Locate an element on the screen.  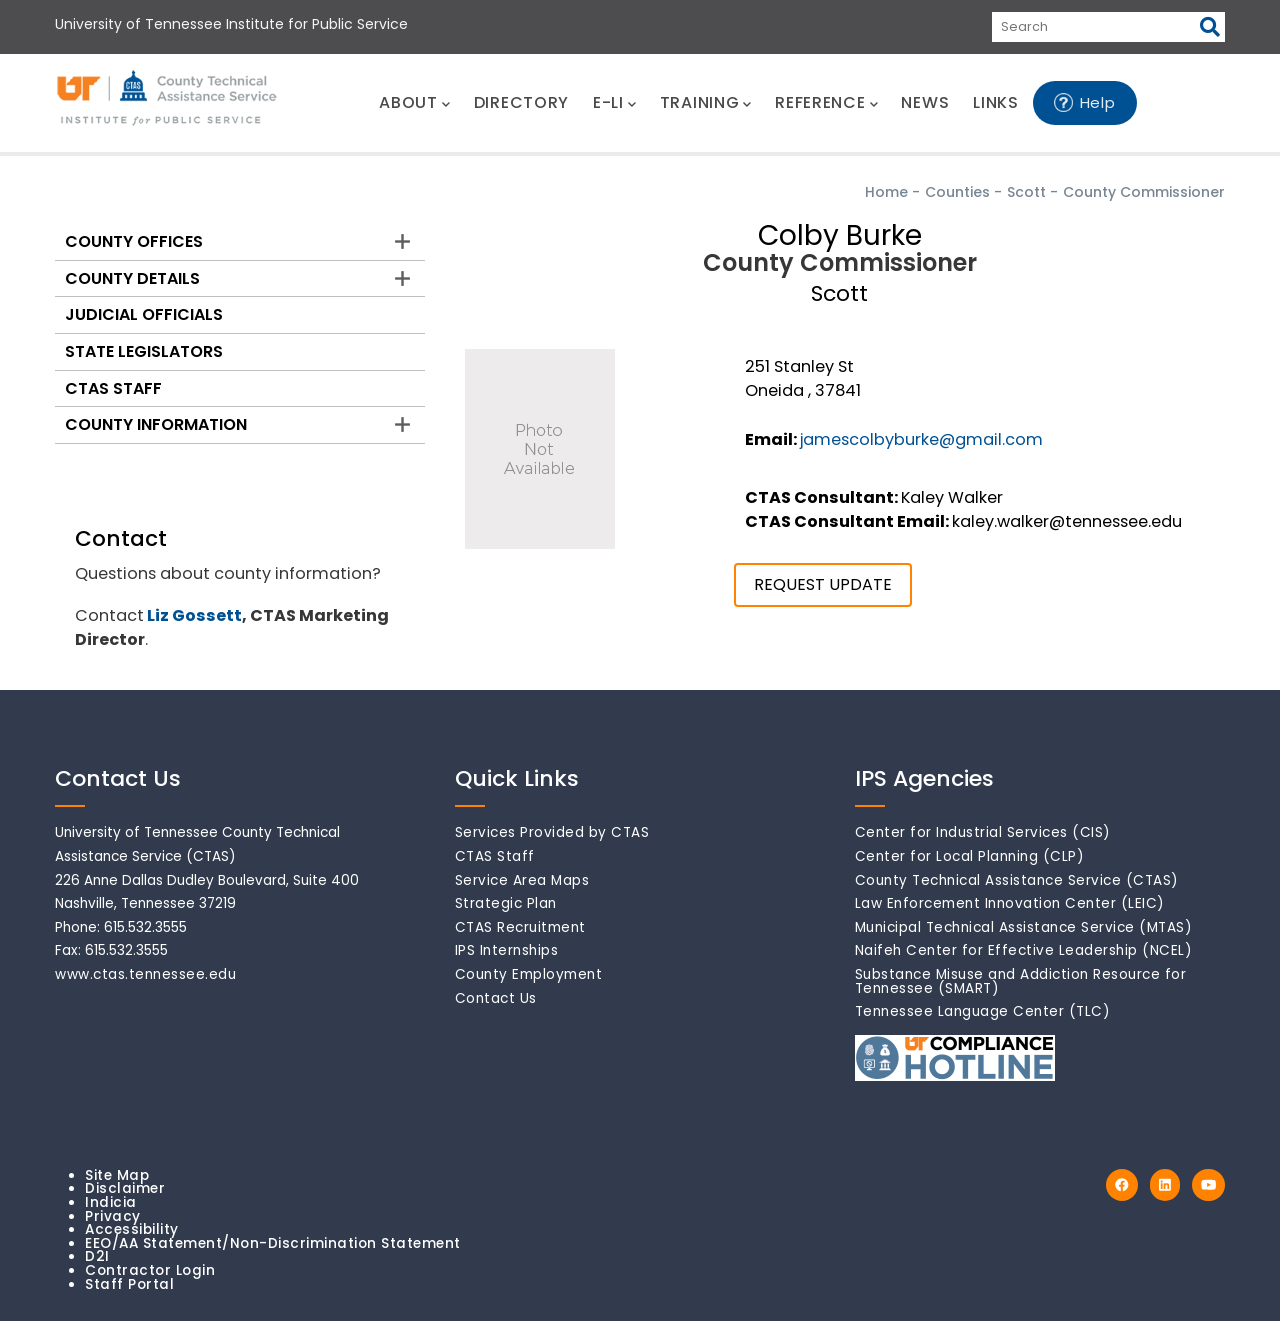
EEO/AA Statement/Non-Discrimination Statement is located at coordinates (273, 1243).